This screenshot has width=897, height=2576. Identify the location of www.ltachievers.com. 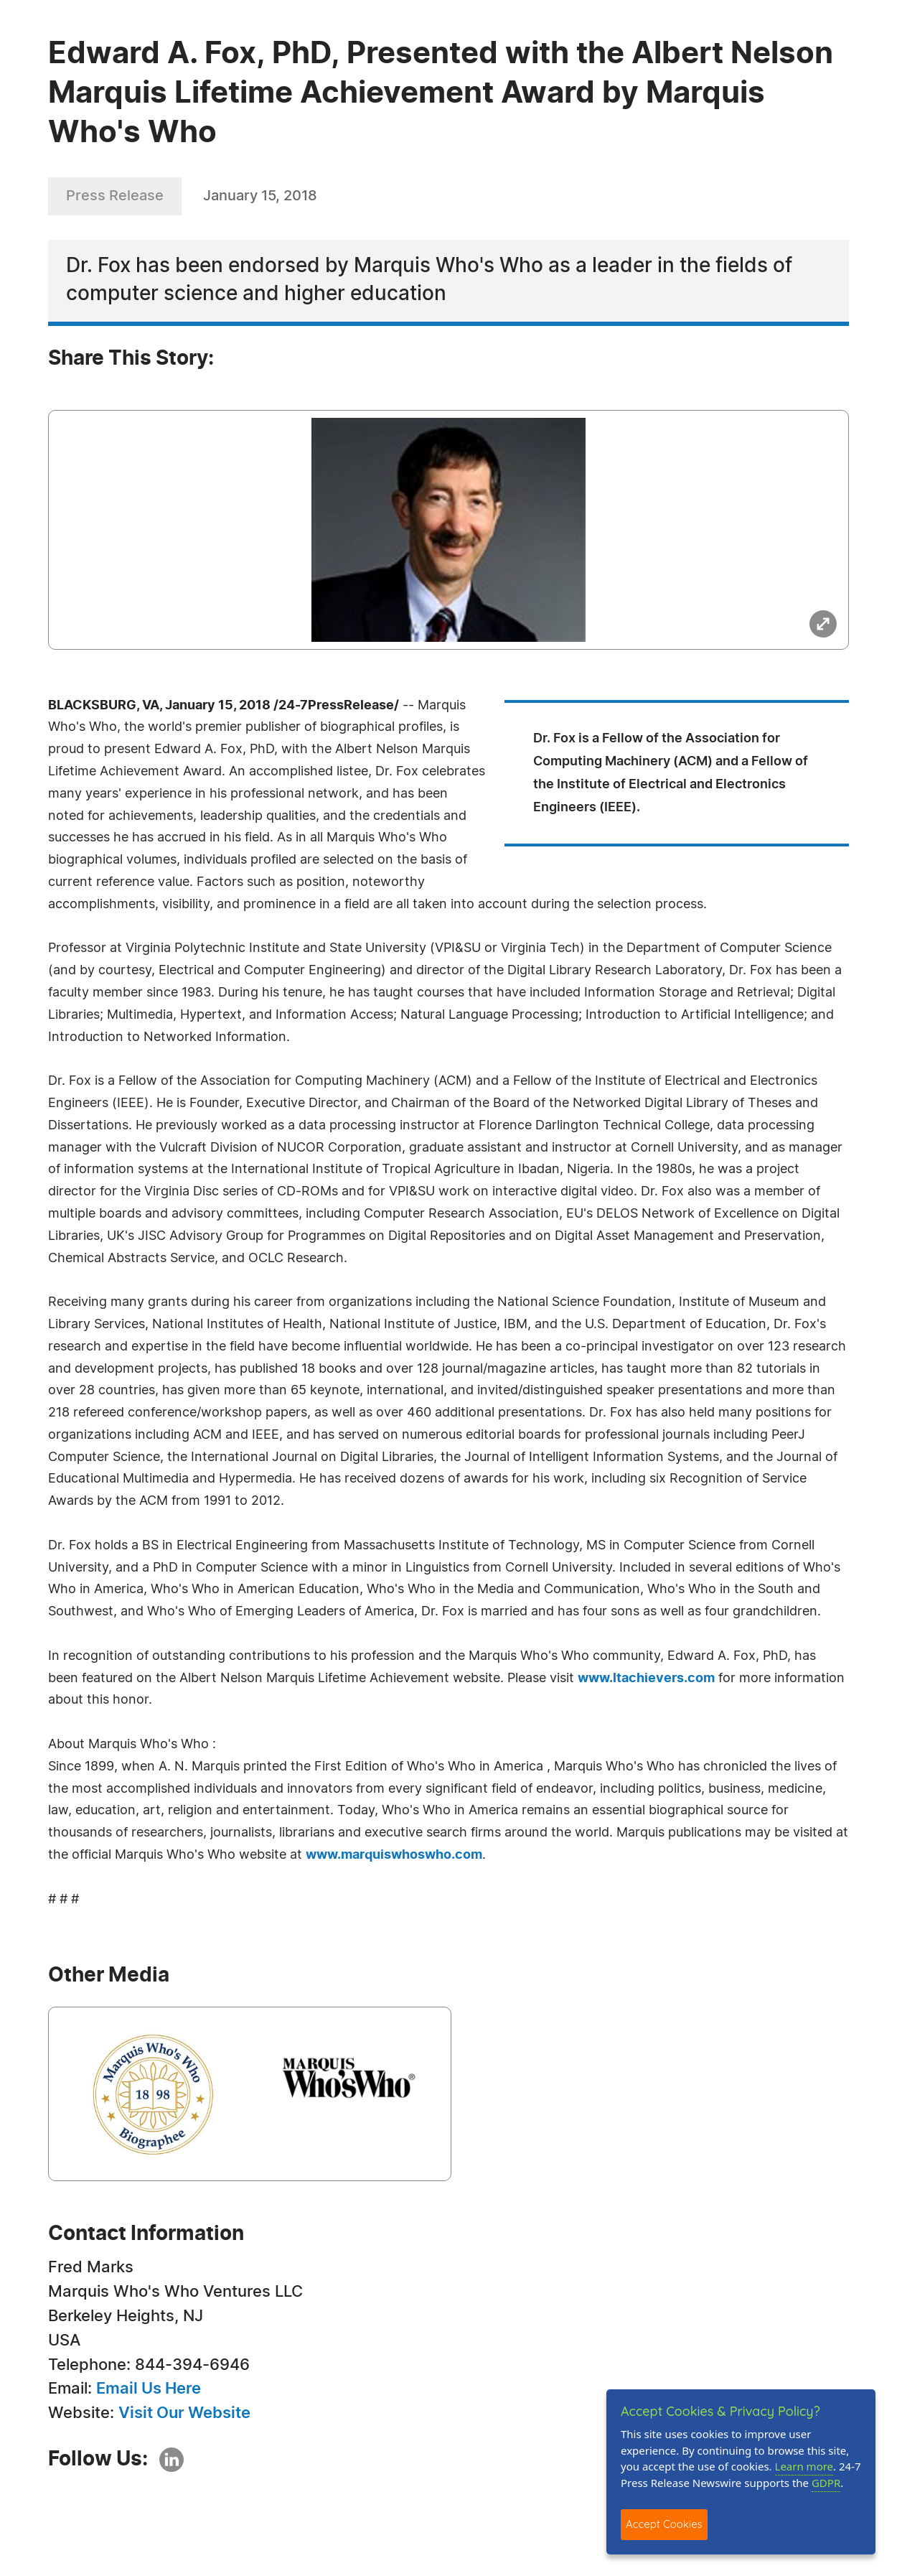
(646, 1678).